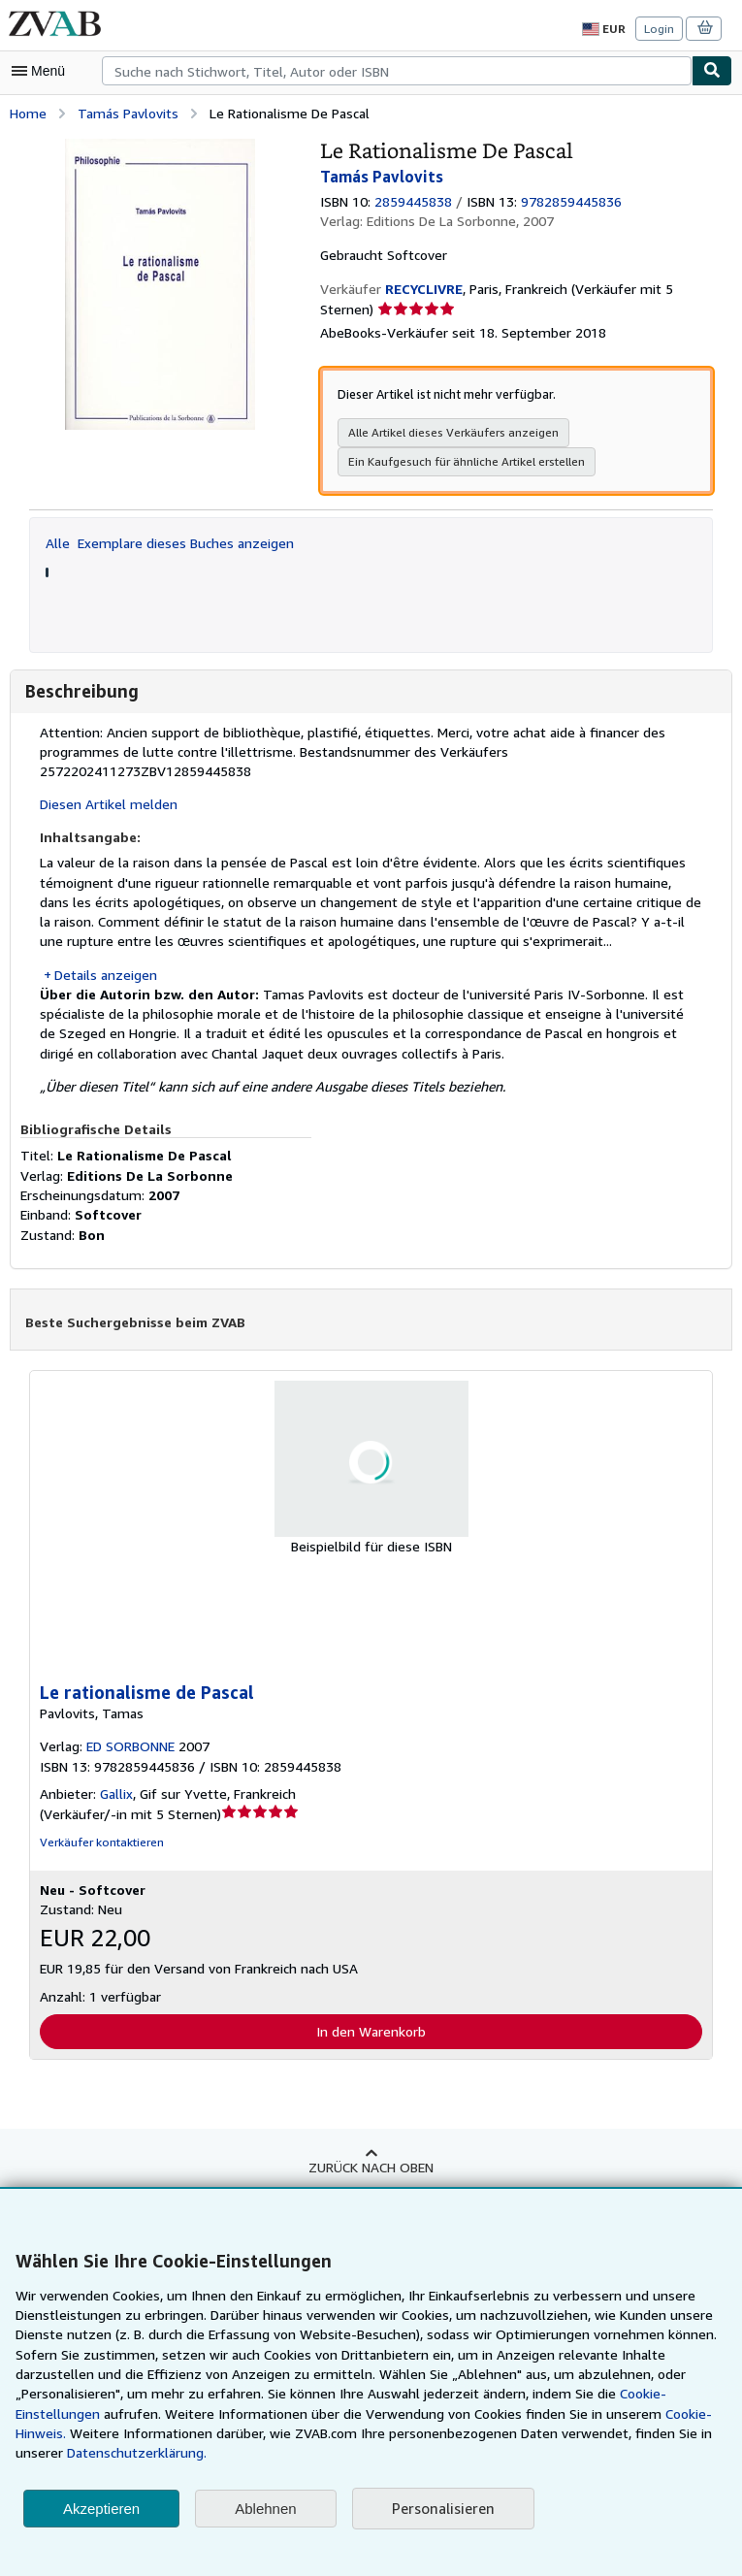 This screenshot has width=742, height=2576. I want to click on Zurück nach oben, so click(371, 2145).